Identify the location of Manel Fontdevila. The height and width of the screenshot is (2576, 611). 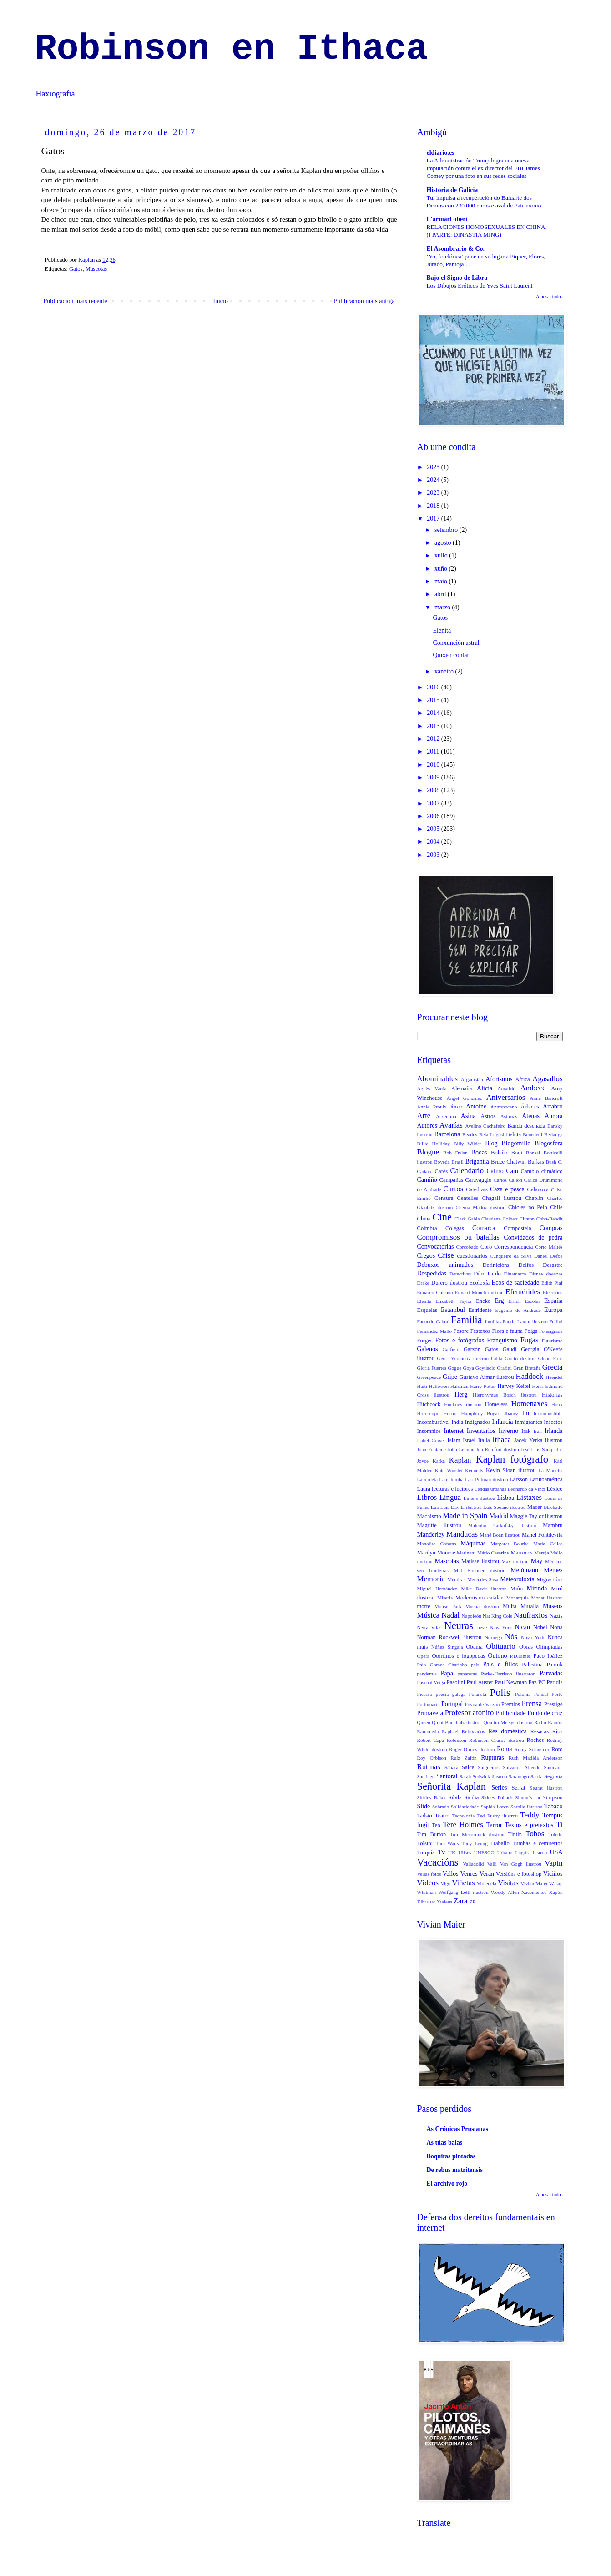
(542, 1535).